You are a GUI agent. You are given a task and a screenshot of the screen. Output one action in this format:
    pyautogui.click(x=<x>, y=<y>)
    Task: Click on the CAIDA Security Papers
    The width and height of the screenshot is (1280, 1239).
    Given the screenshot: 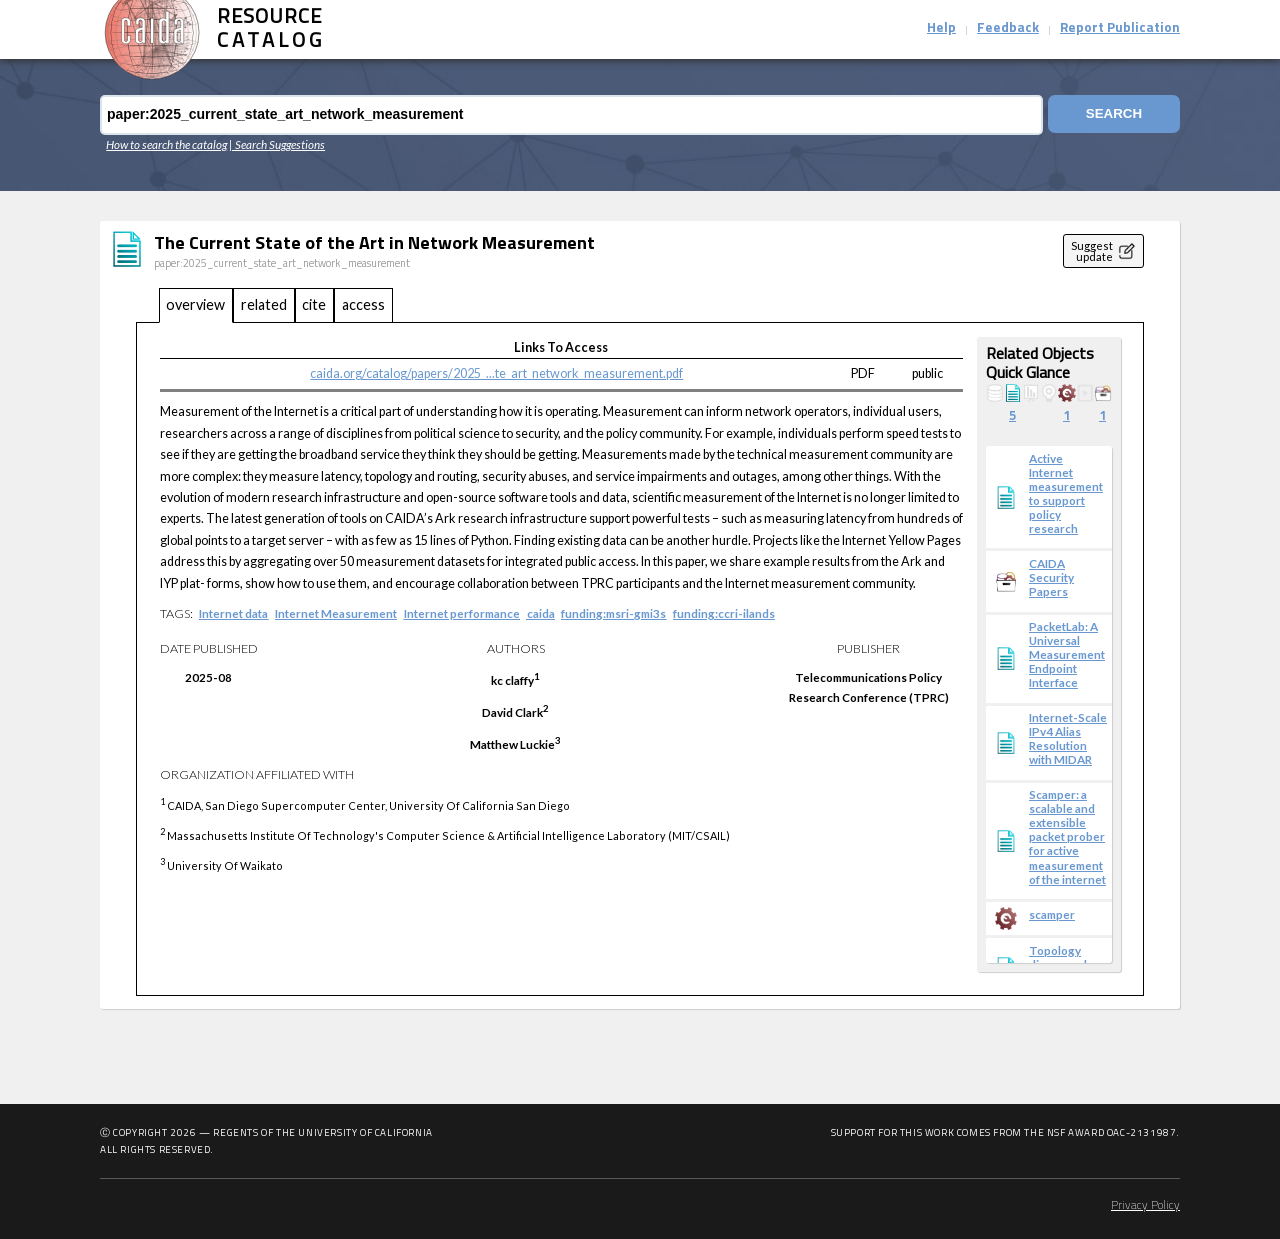 What is the action you would take?
    pyautogui.click(x=1051, y=577)
    